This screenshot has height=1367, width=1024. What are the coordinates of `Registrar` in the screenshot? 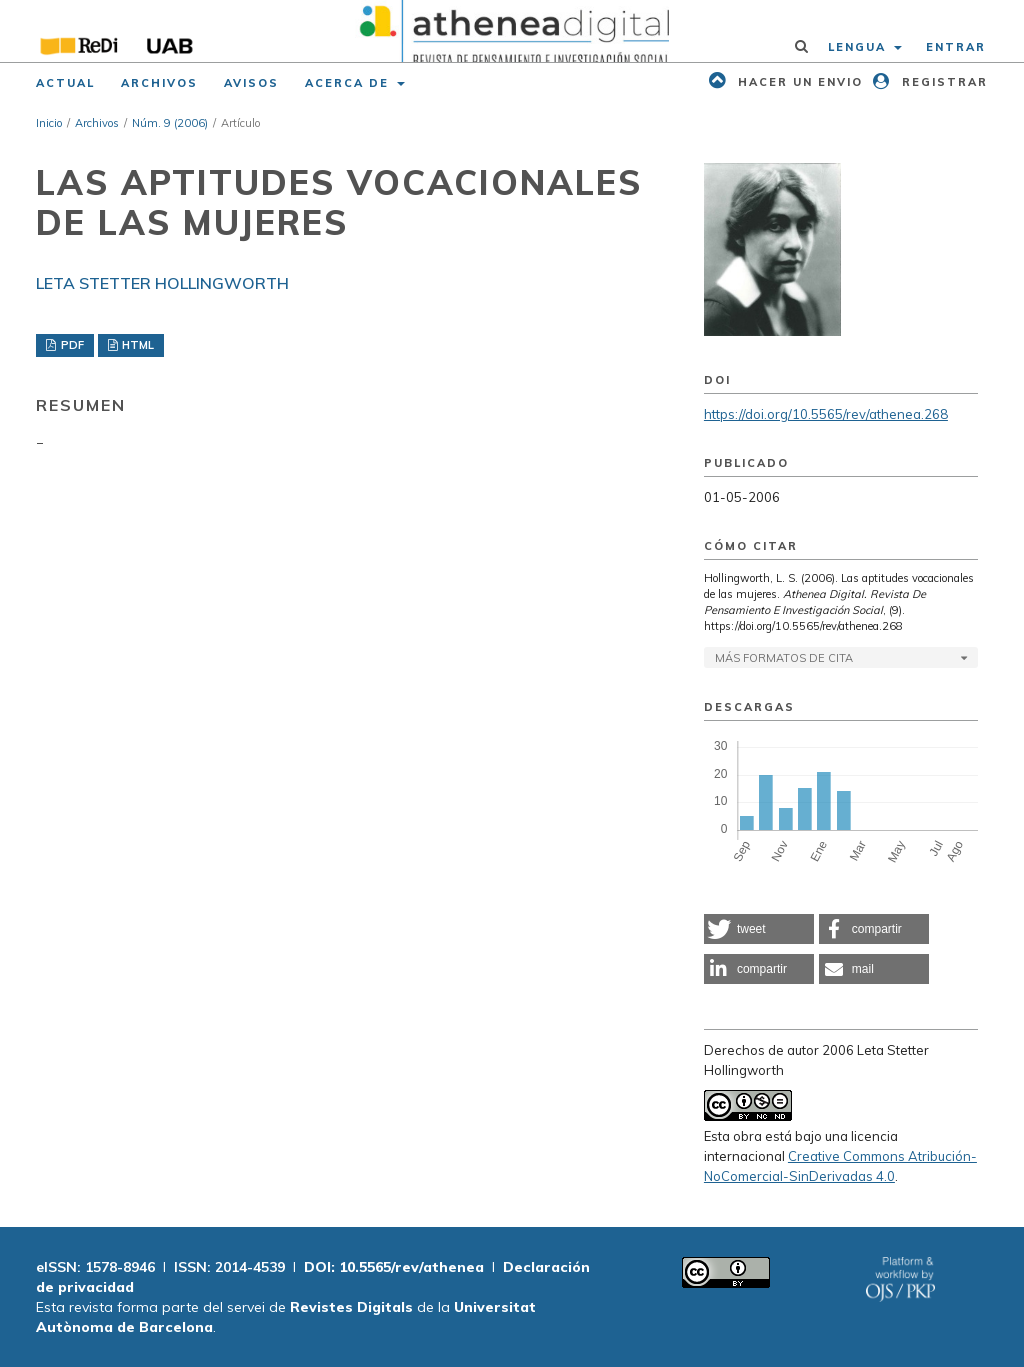 It's located at (942, 82).